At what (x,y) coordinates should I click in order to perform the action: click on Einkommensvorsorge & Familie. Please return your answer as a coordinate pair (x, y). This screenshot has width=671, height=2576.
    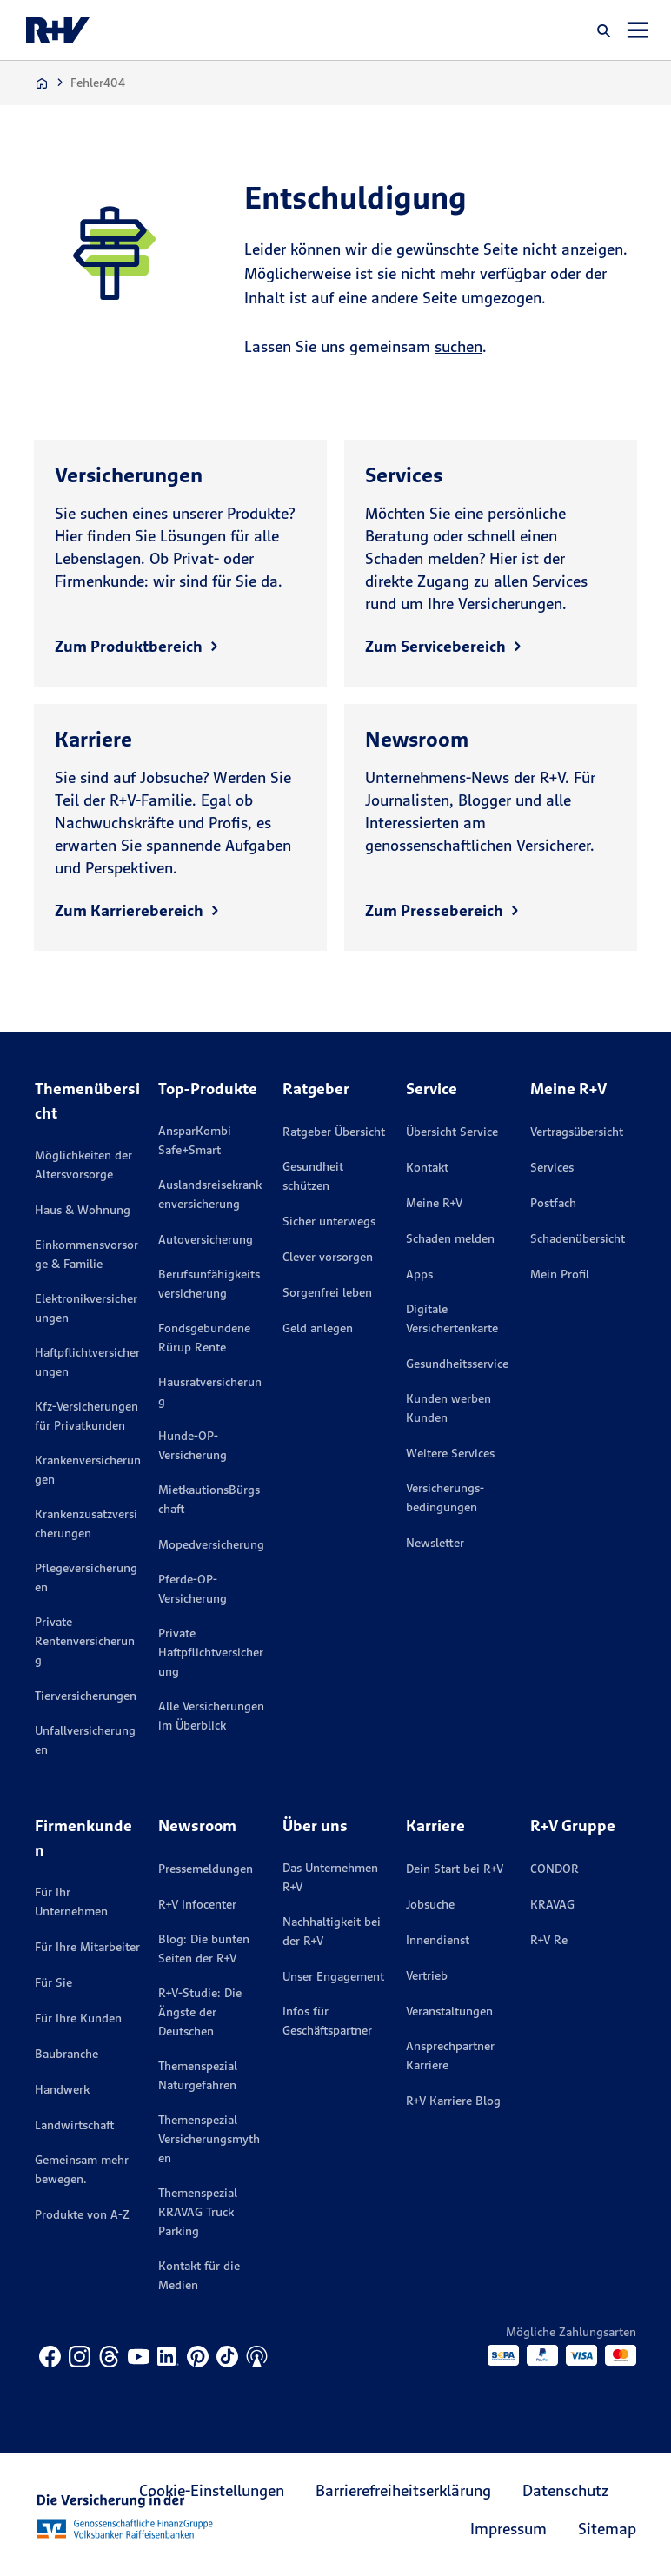
    Looking at the image, I should click on (86, 1254).